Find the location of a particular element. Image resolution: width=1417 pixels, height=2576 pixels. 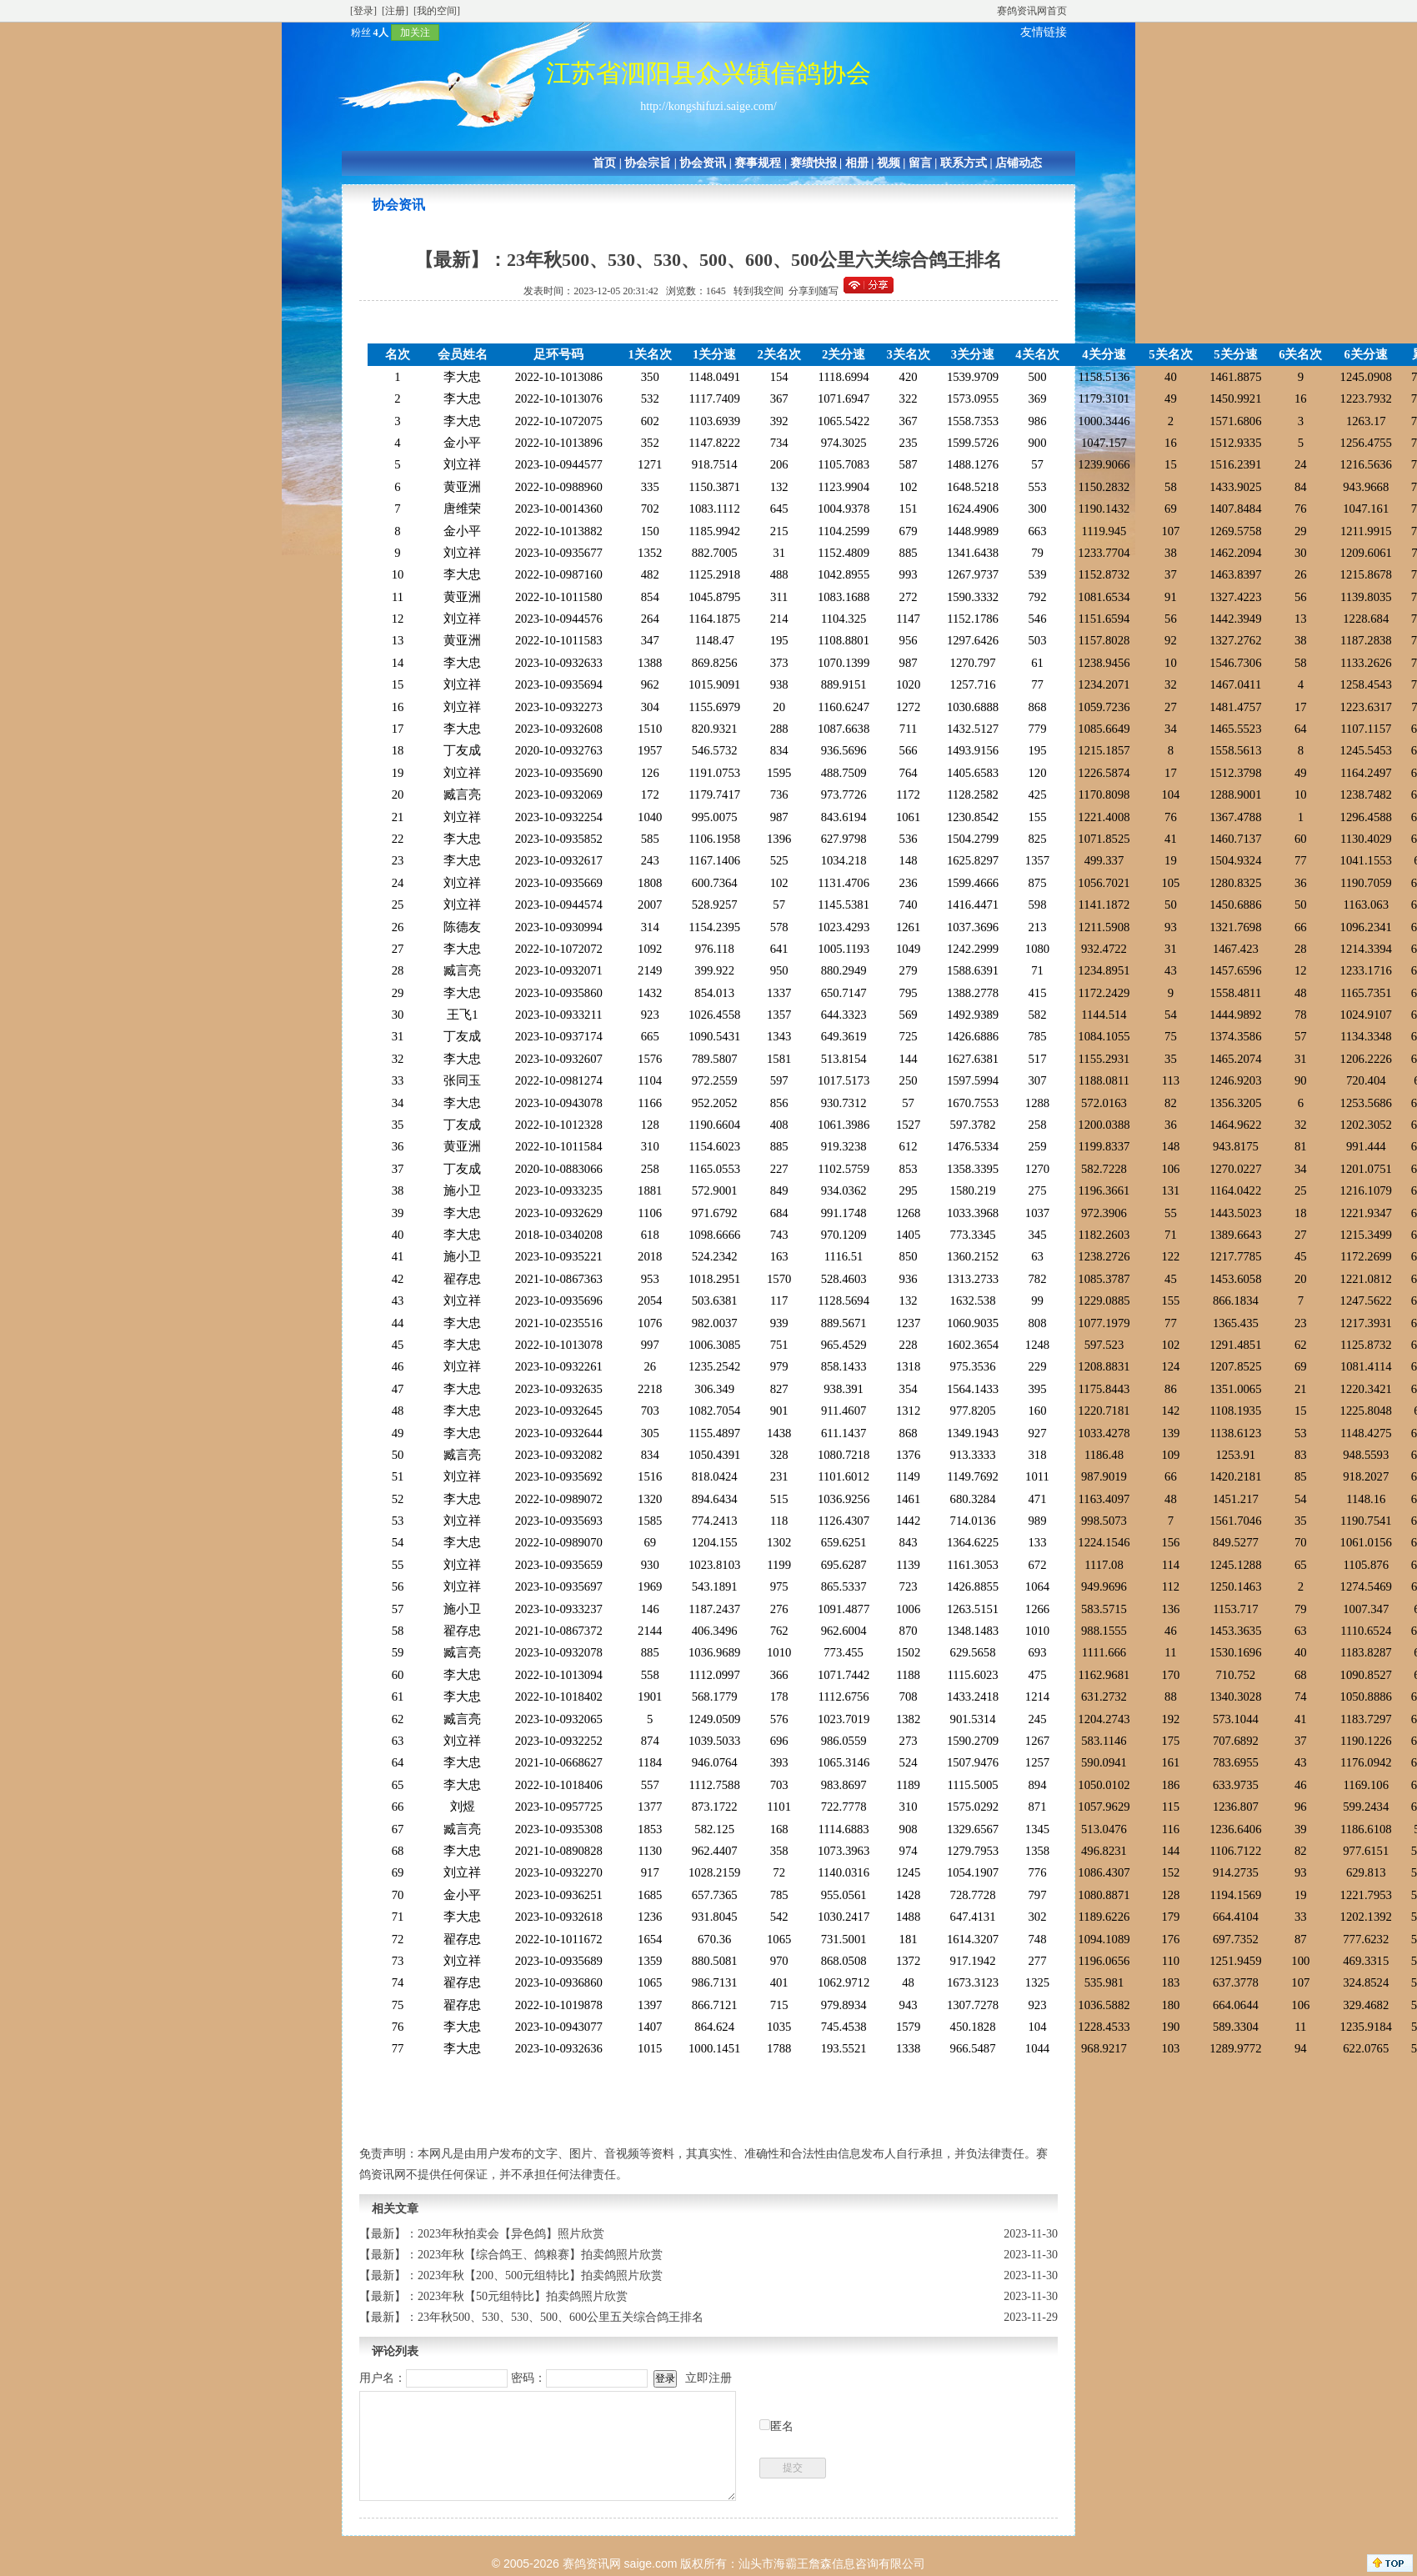

视频 is located at coordinates (888, 163).